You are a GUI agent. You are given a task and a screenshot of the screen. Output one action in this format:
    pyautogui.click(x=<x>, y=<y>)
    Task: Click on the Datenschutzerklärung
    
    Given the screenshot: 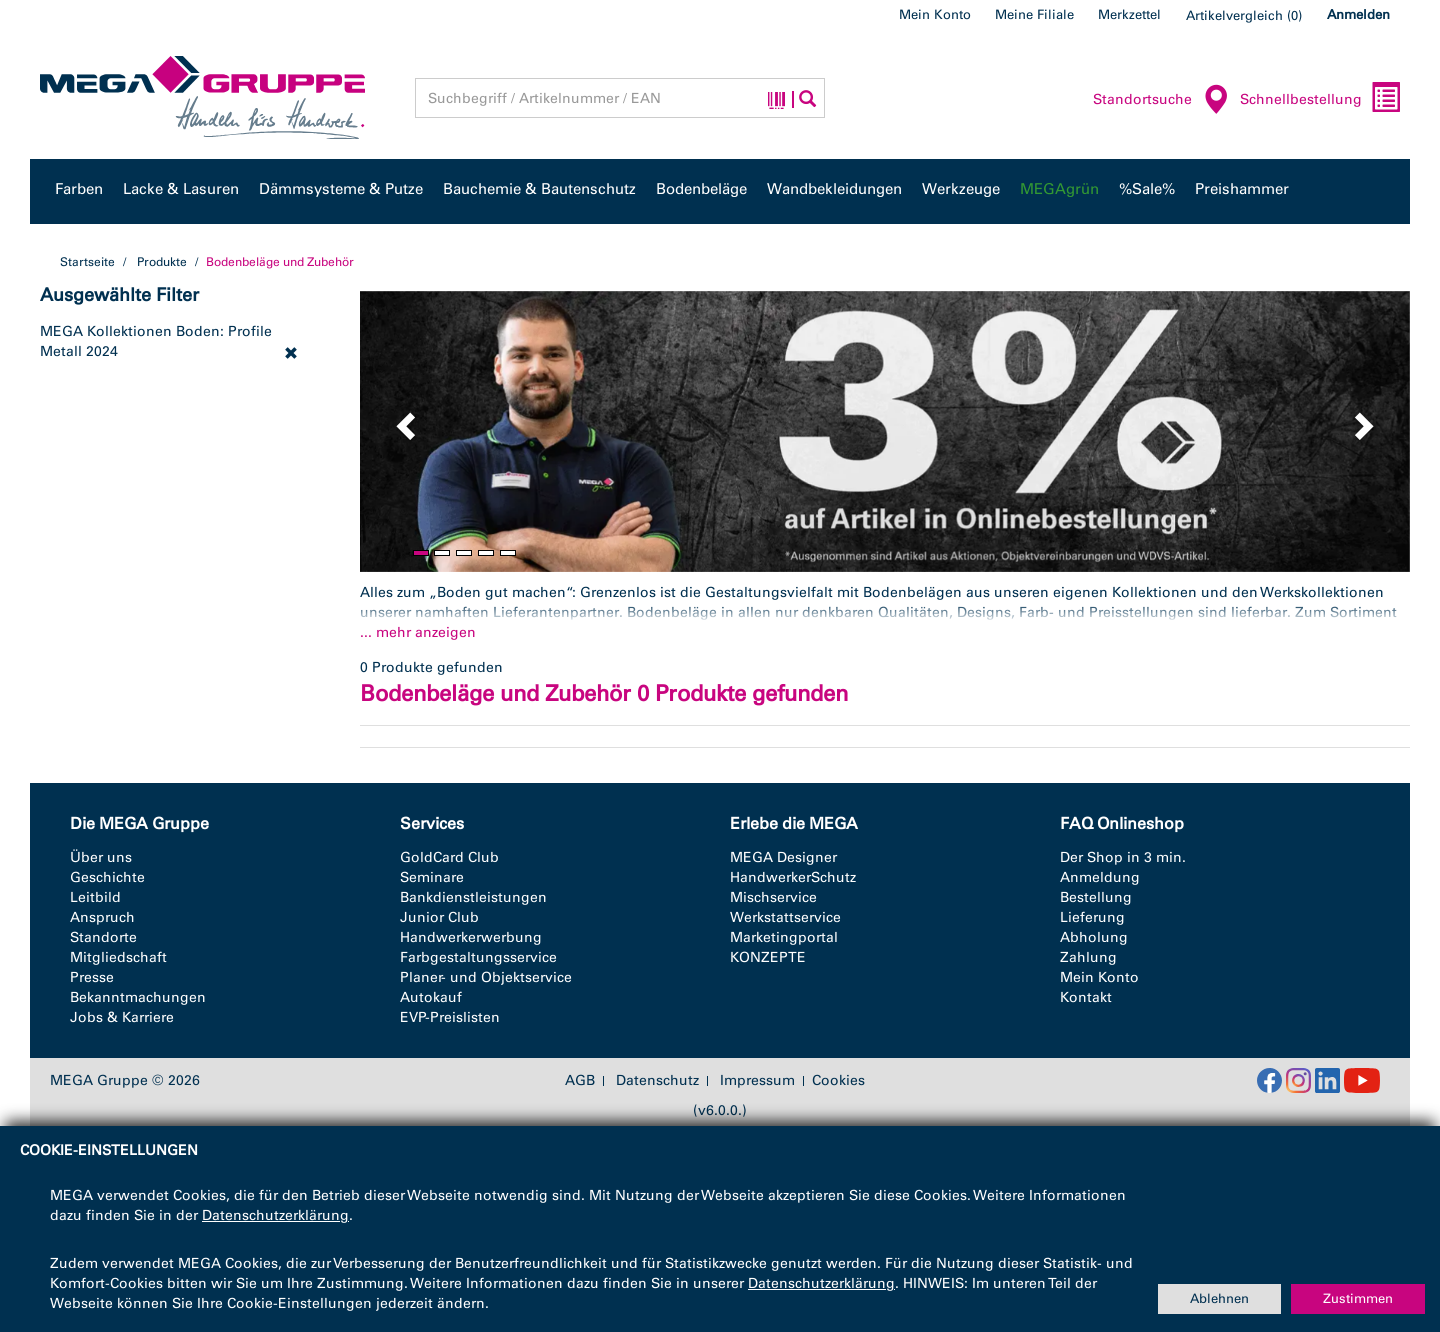 What is the action you would take?
    pyautogui.click(x=275, y=1215)
    